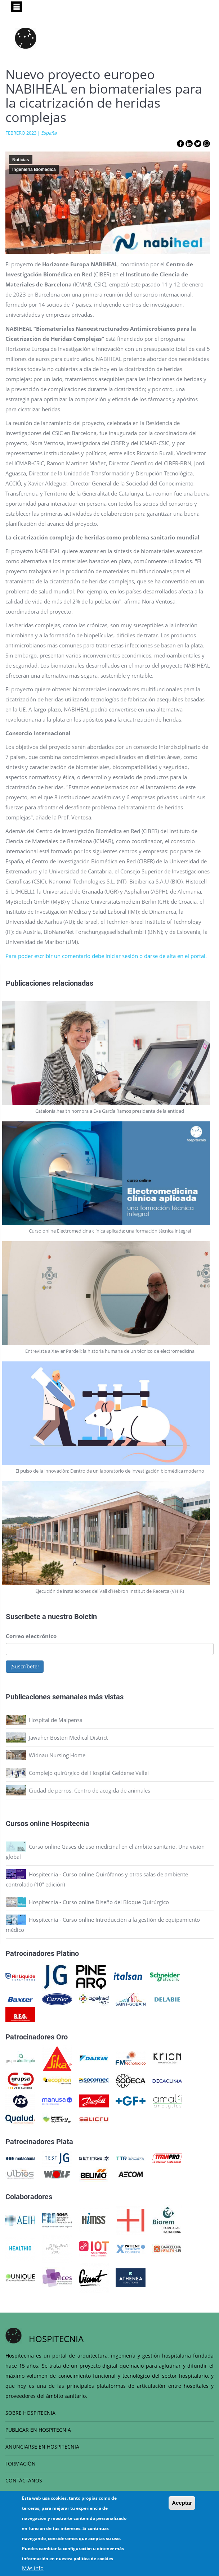 The image size is (219, 2576). I want to click on CONTÁCTANOS, so click(23, 2480).